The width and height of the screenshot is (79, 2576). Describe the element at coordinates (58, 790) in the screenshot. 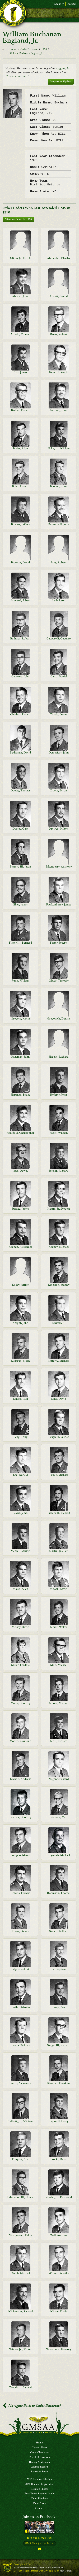

I see `Doom, Byron` at that location.